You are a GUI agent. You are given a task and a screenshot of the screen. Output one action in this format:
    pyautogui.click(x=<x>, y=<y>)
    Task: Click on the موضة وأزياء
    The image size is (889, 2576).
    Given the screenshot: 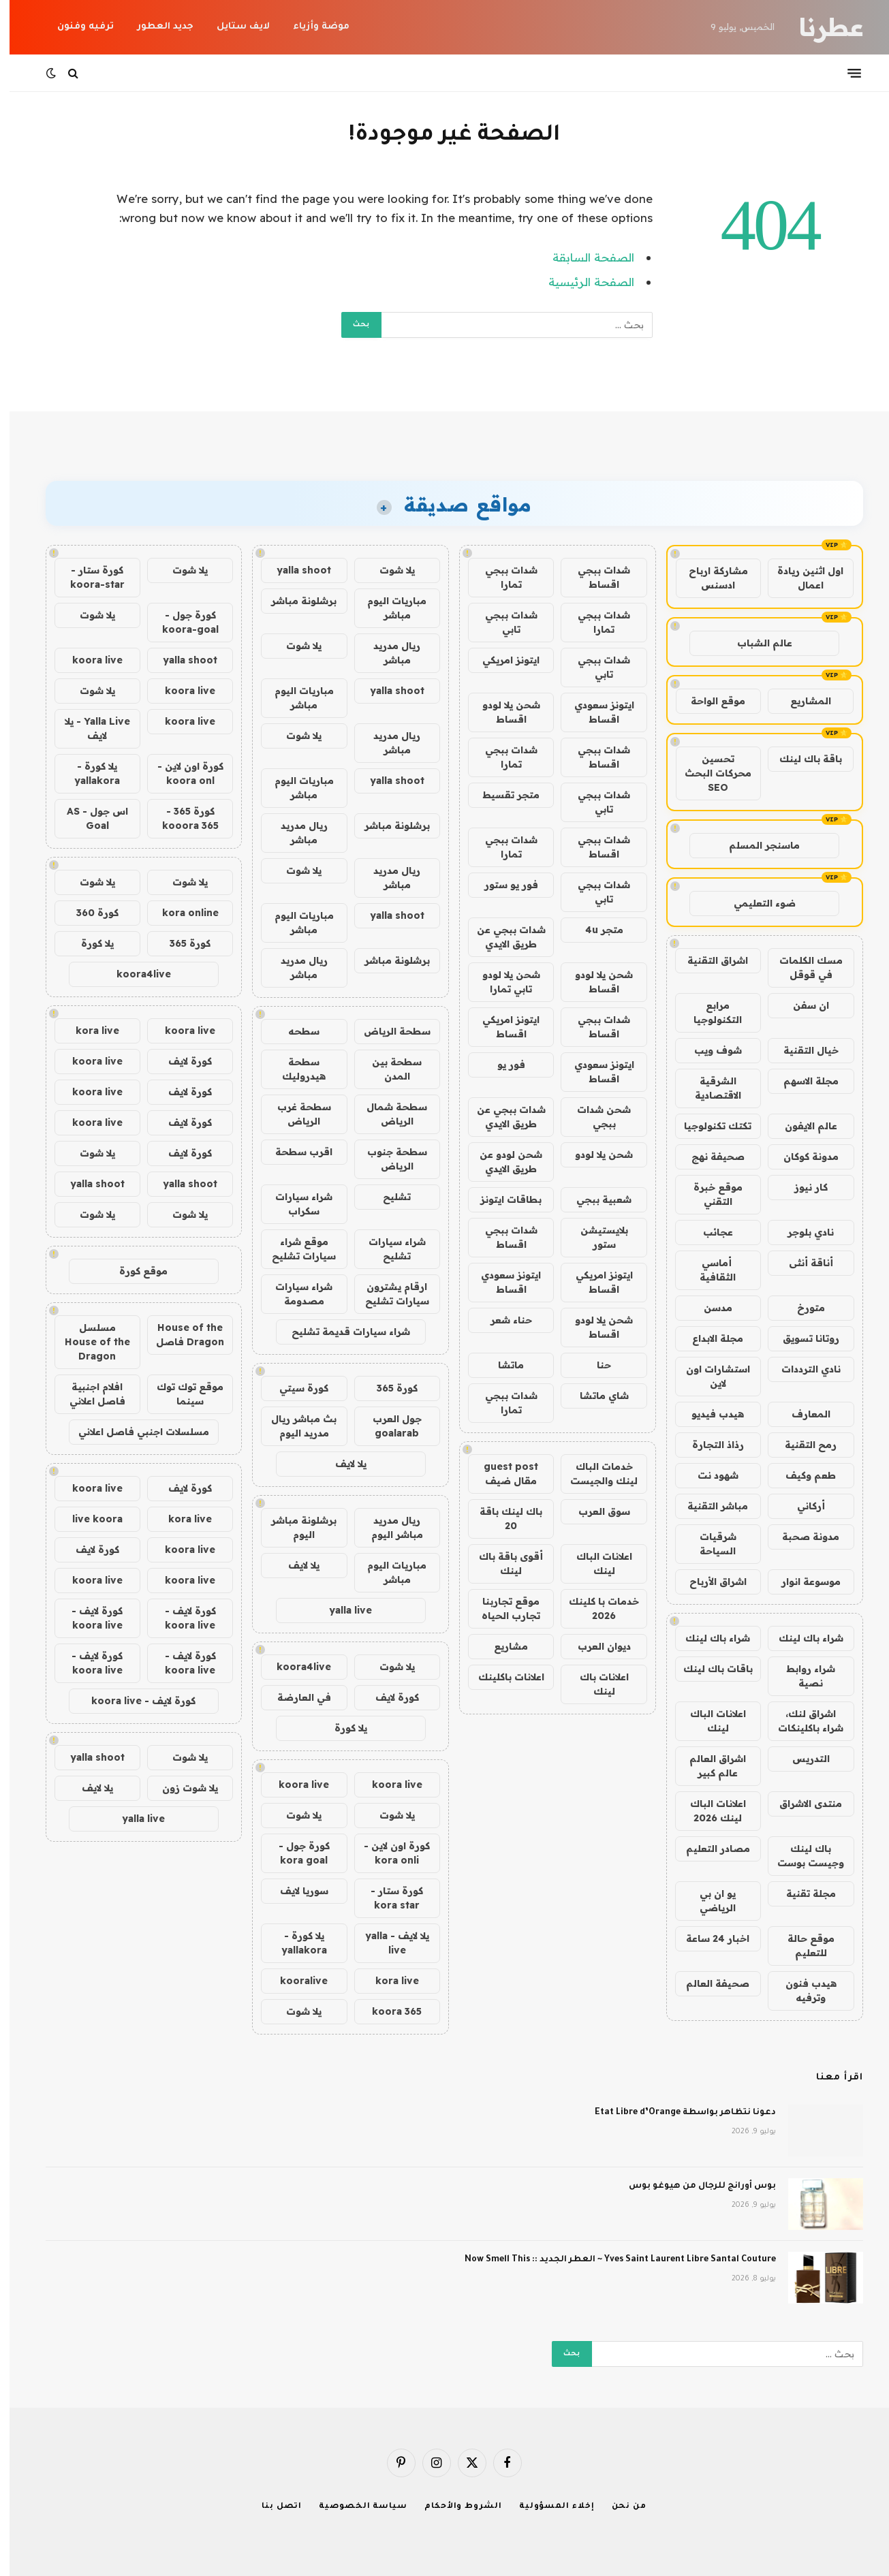 What is the action you would take?
    pyautogui.click(x=311, y=27)
    